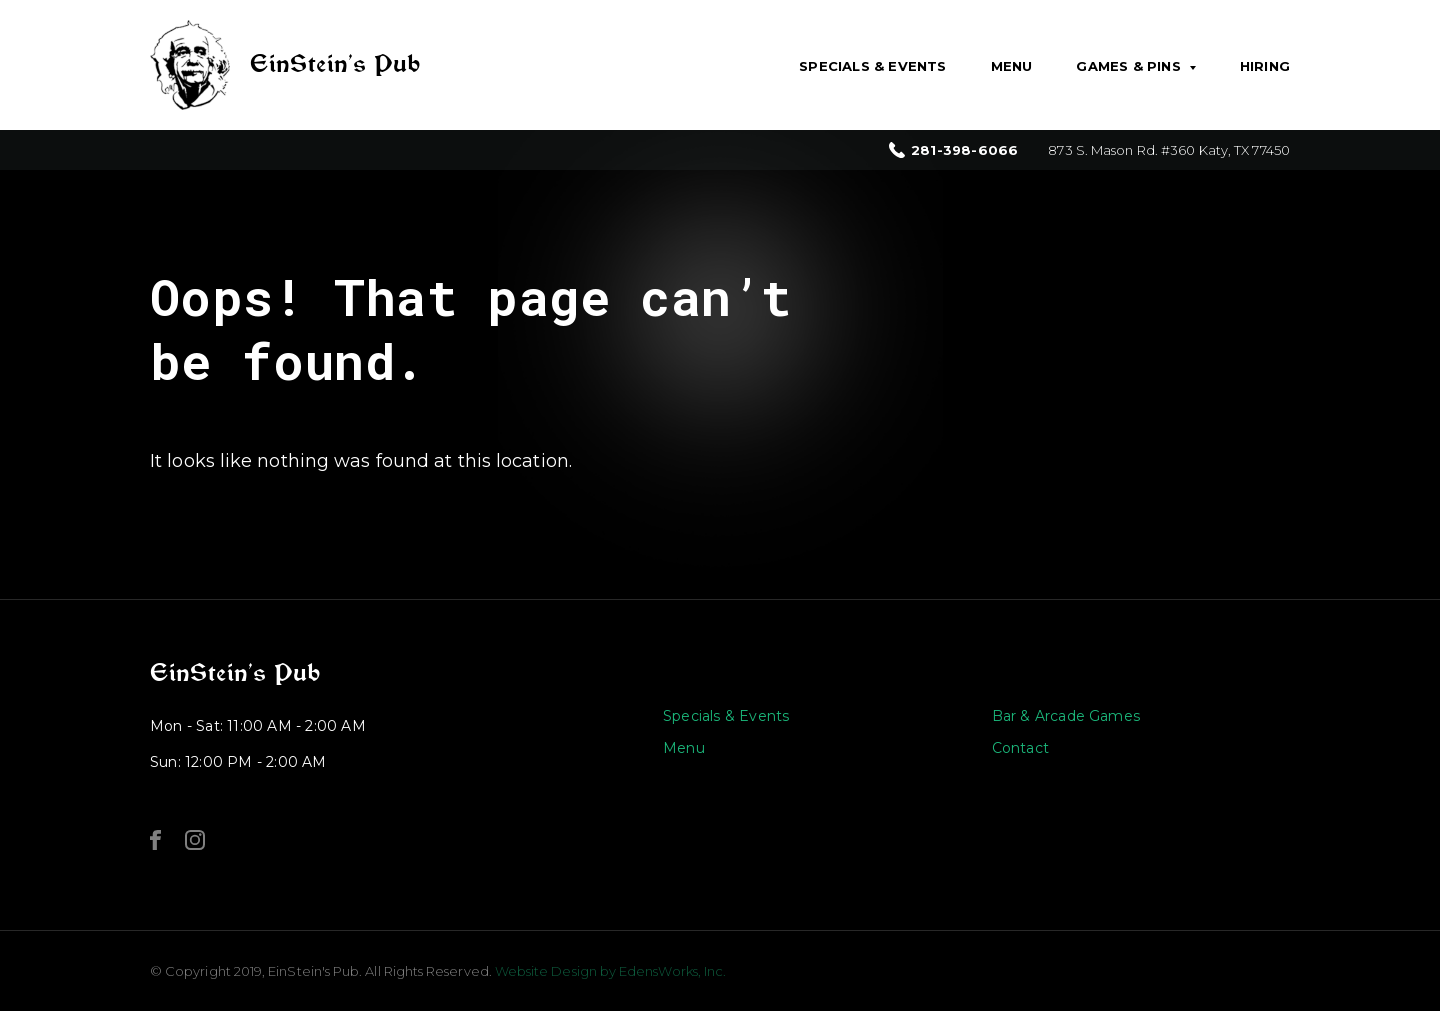  What do you see at coordinates (235, 673) in the screenshot?
I see `EinStein’s Pub` at bounding box center [235, 673].